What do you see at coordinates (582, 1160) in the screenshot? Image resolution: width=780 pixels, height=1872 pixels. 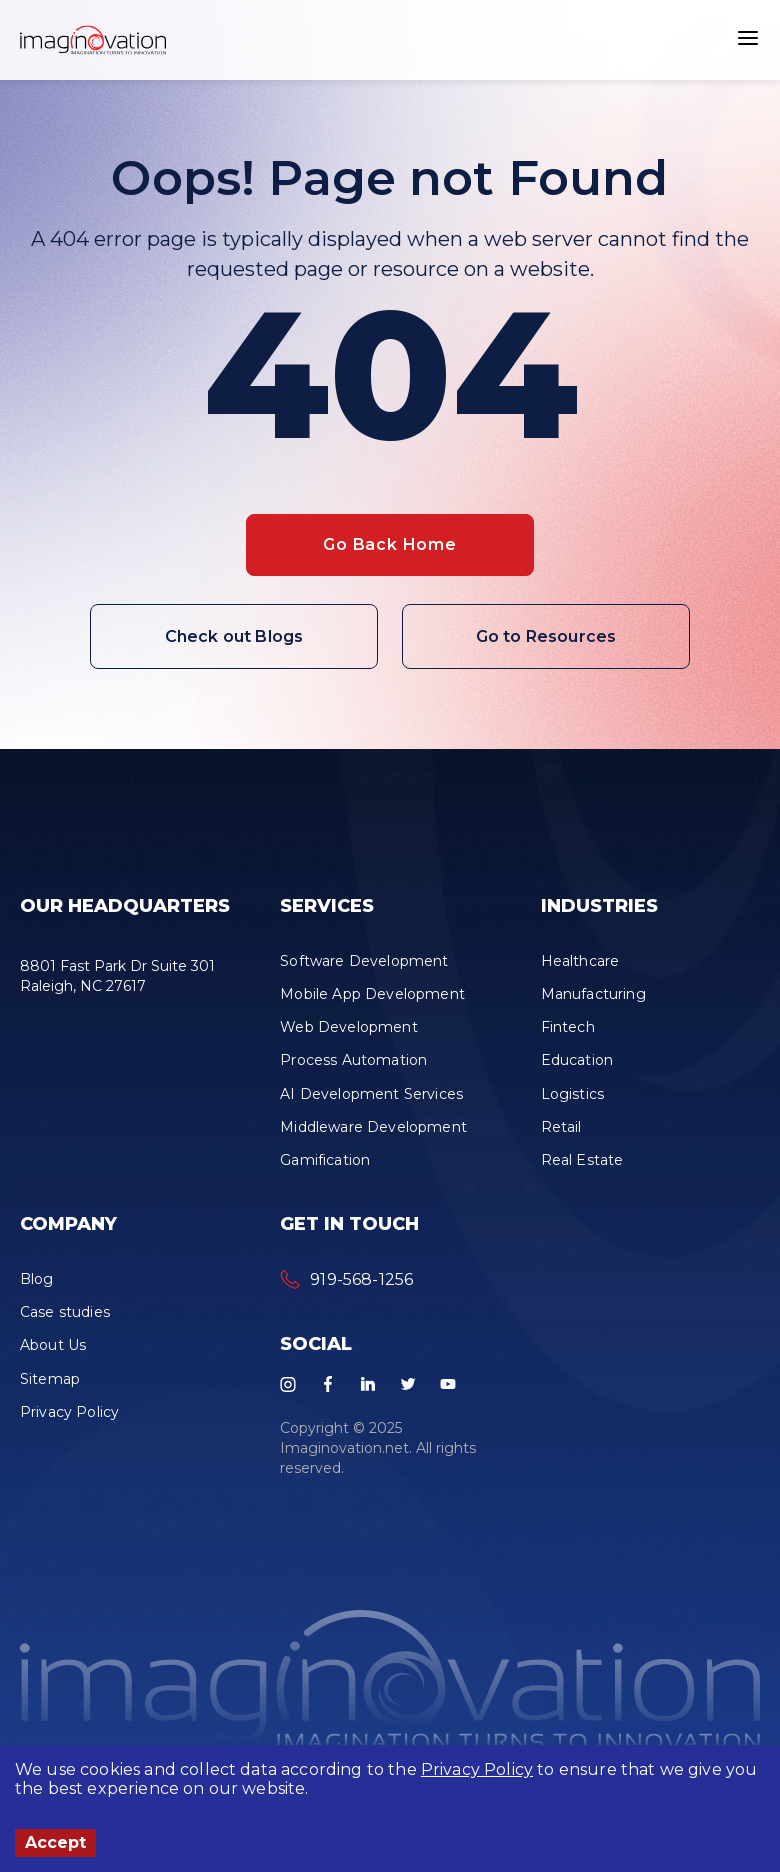 I see `Real Estate` at bounding box center [582, 1160].